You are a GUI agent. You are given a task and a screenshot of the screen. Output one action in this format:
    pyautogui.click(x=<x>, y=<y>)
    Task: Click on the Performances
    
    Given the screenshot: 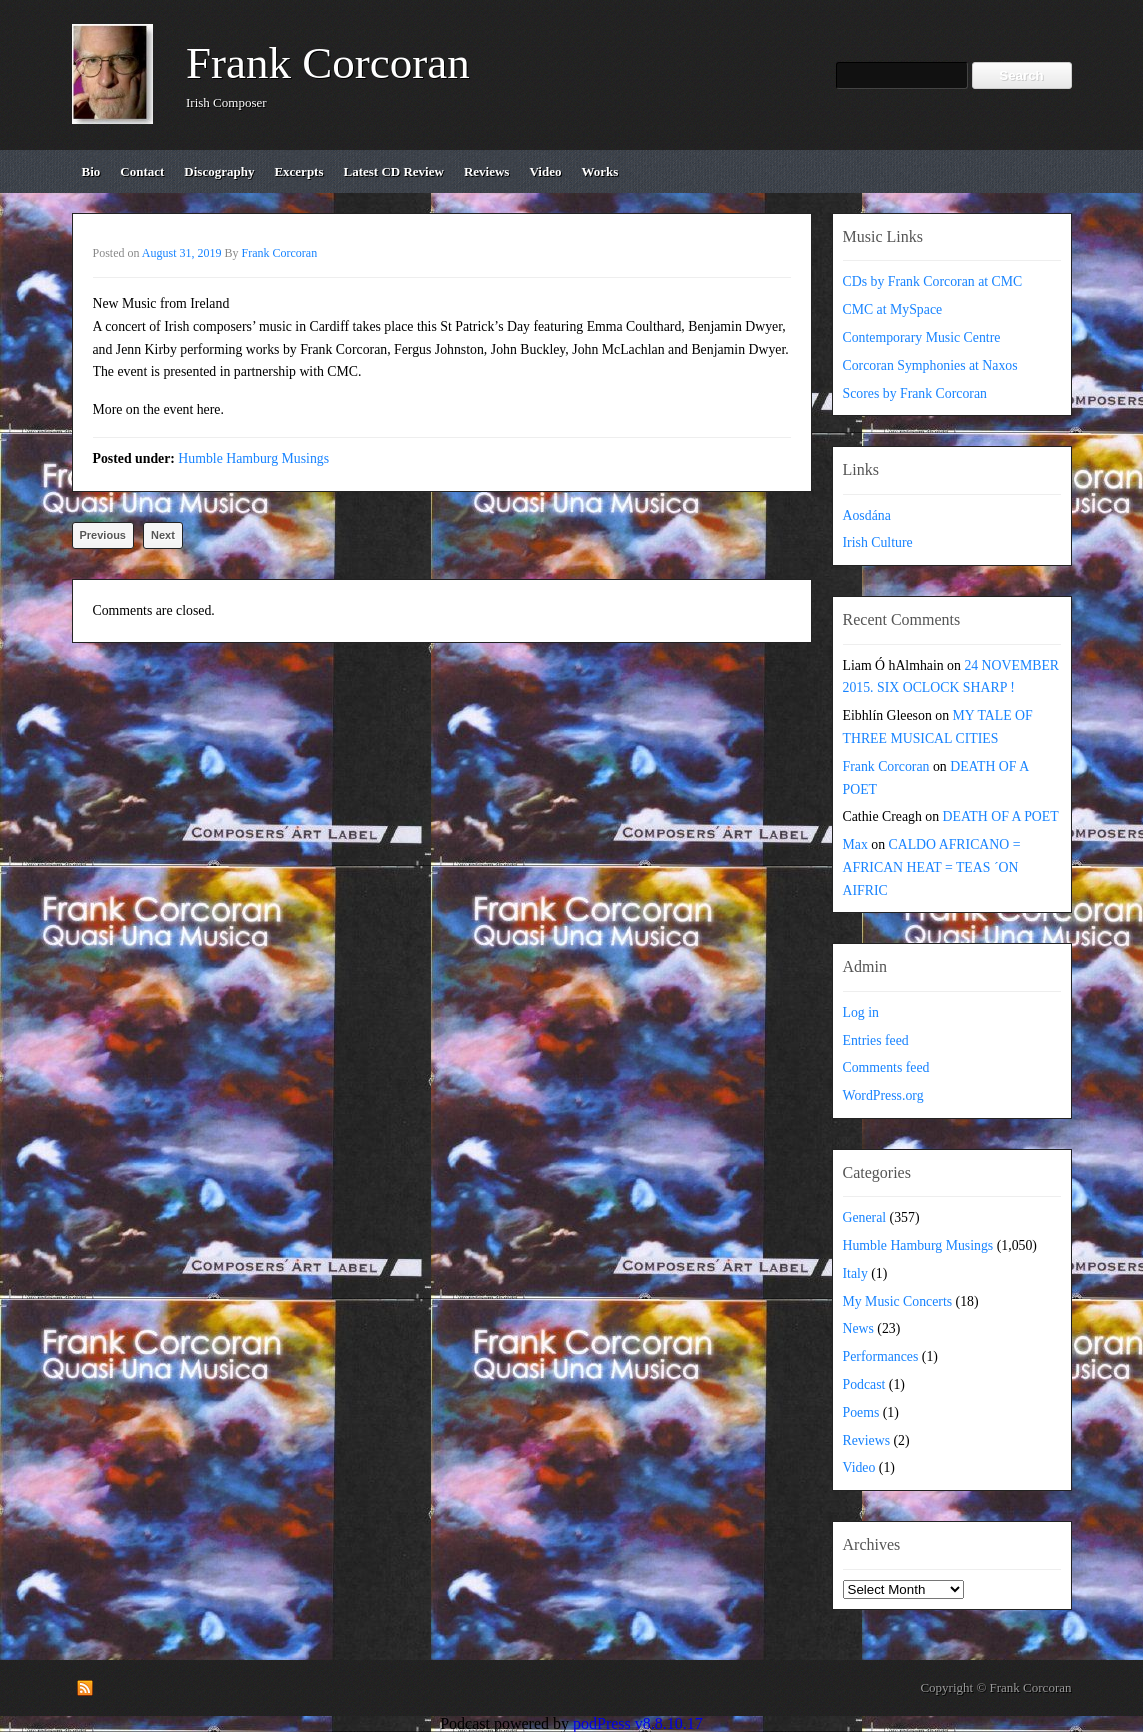 What is the action you would take?
    pyautogui.click(x=881, y=1356)
    